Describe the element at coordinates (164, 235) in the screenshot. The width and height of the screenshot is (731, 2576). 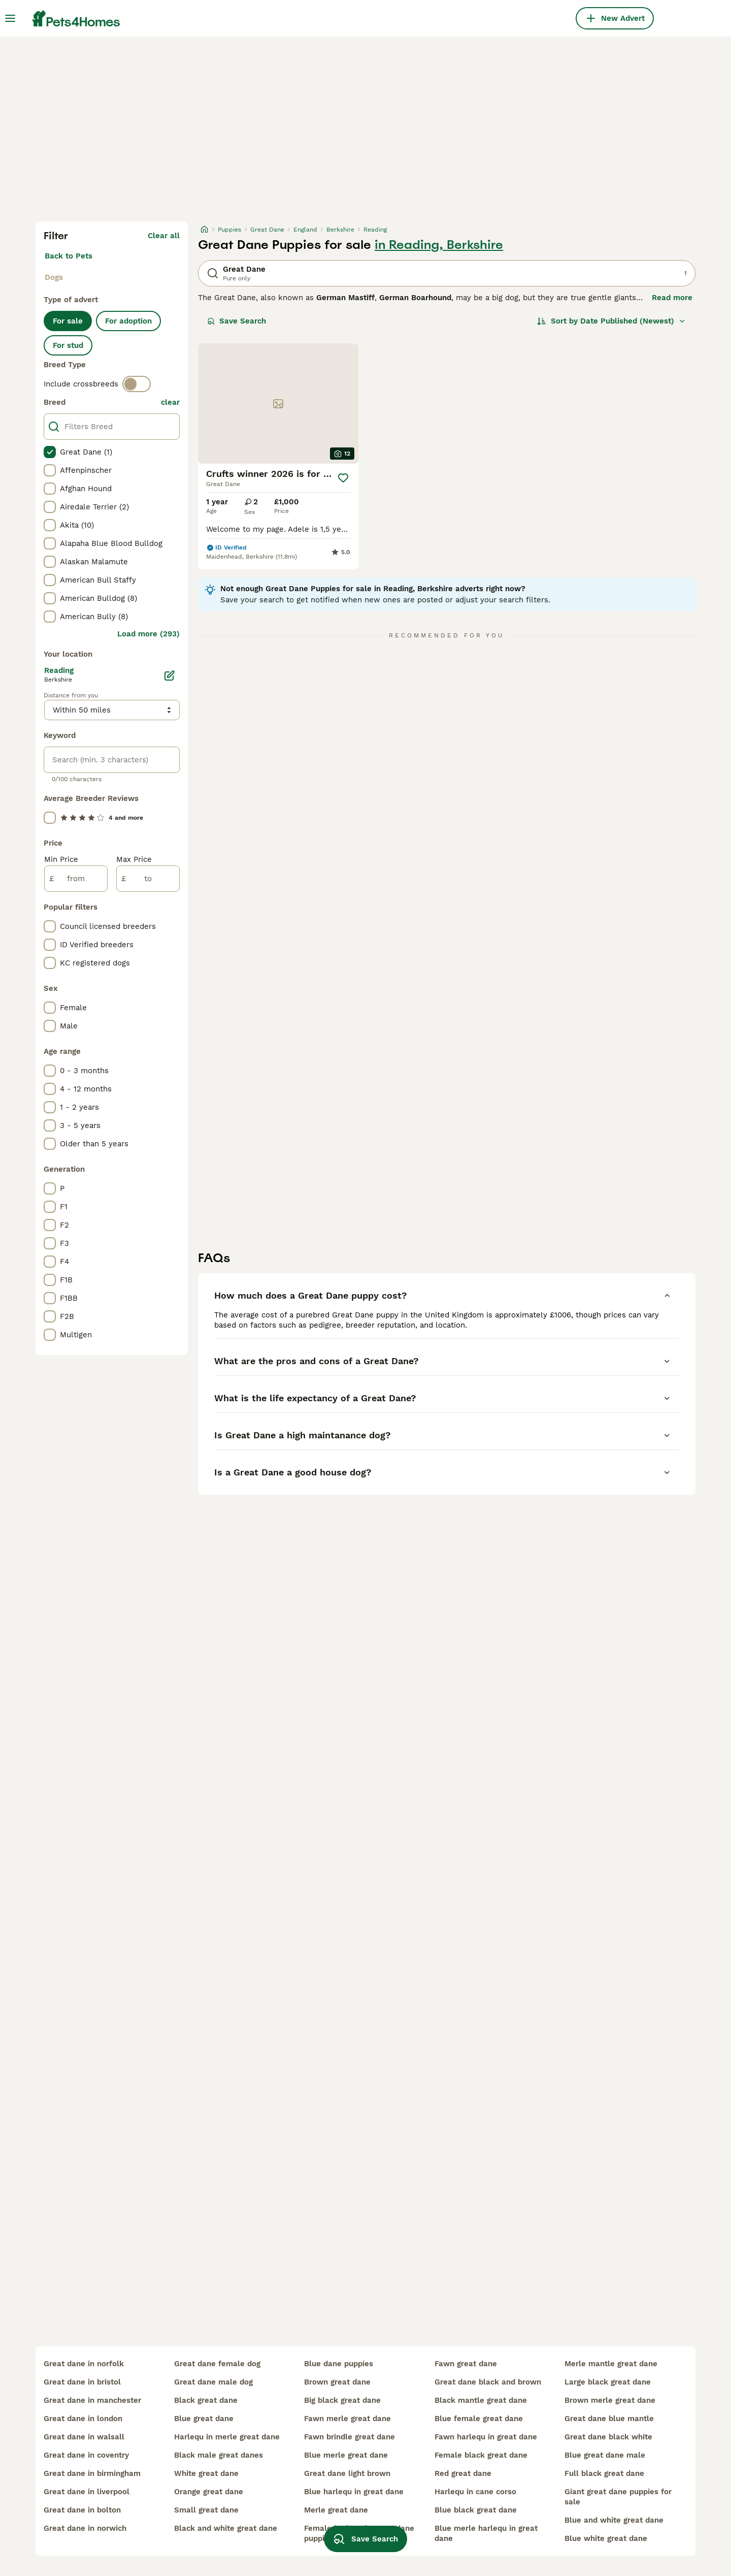
I see `Clear all` at that location.